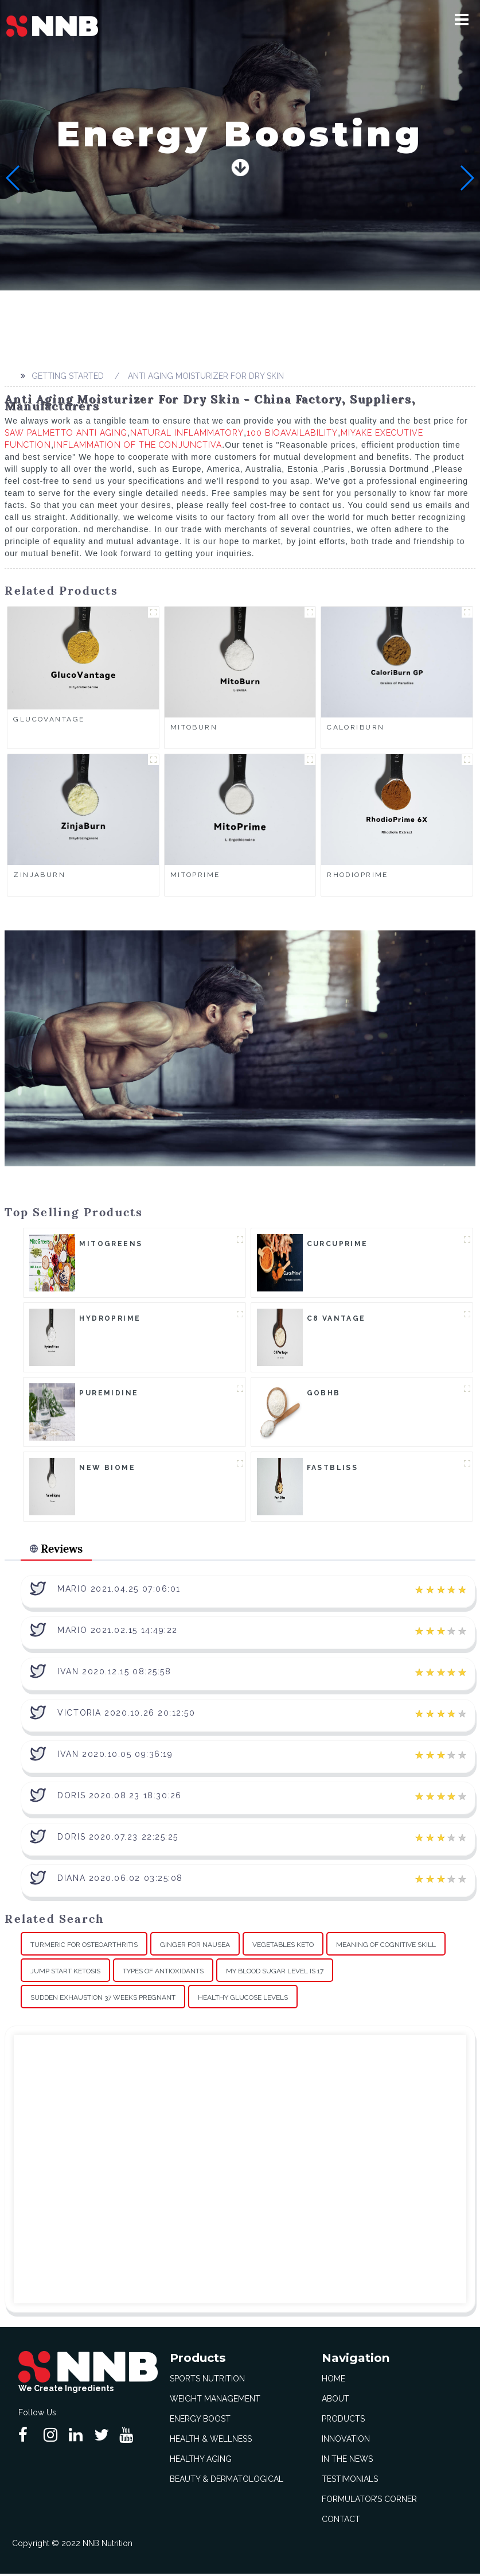 The height and width of the screenshot is (2576, 480). I want to click on Inflammation Of The Conjunctiva, so click(138, 444).